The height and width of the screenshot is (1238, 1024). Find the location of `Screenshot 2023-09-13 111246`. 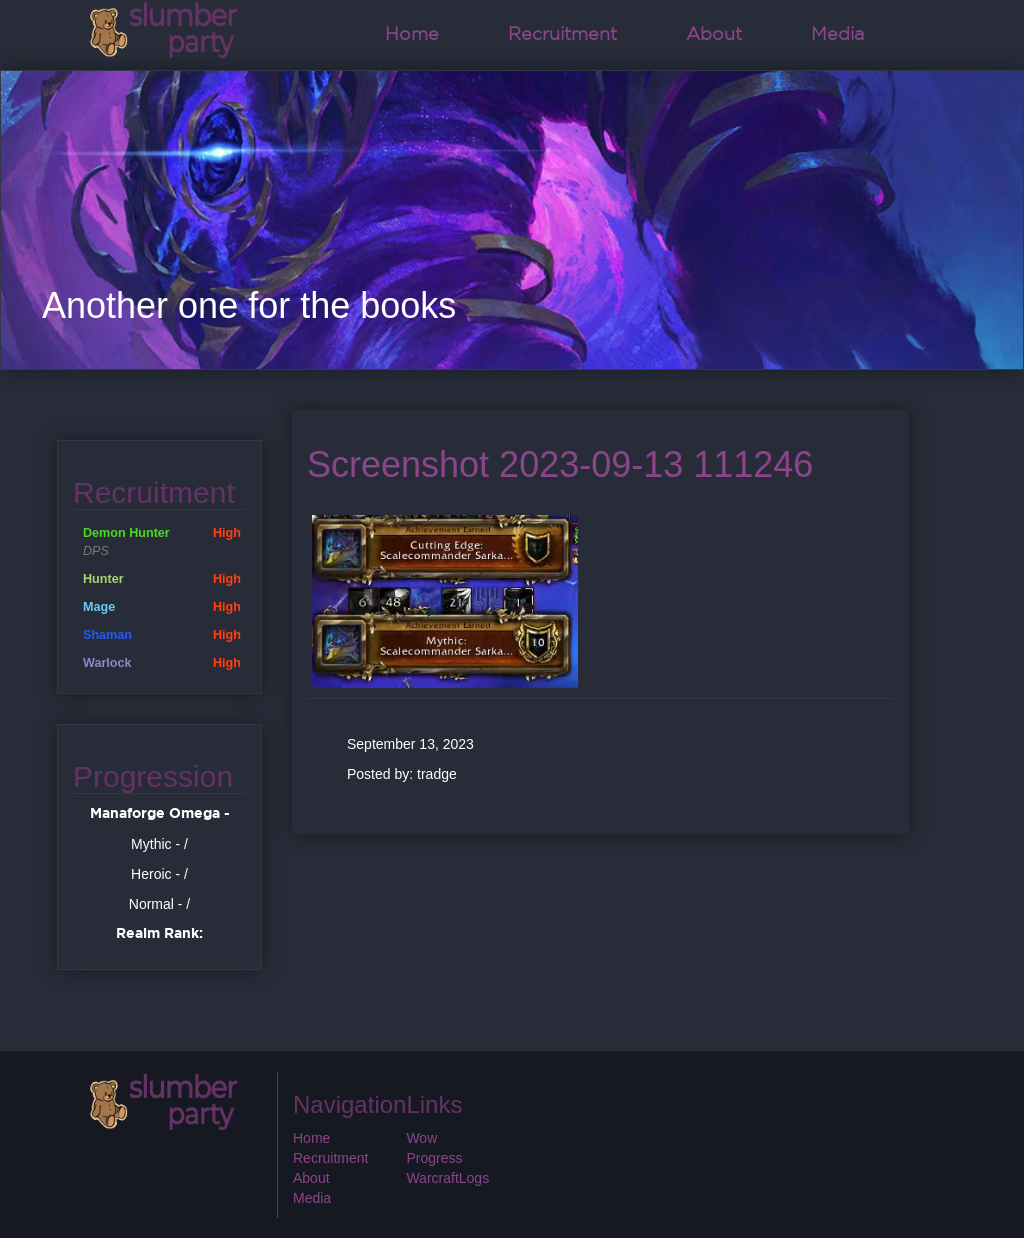

Screenshot 2023-09-13 111246 is located at coordinates (560, 464).